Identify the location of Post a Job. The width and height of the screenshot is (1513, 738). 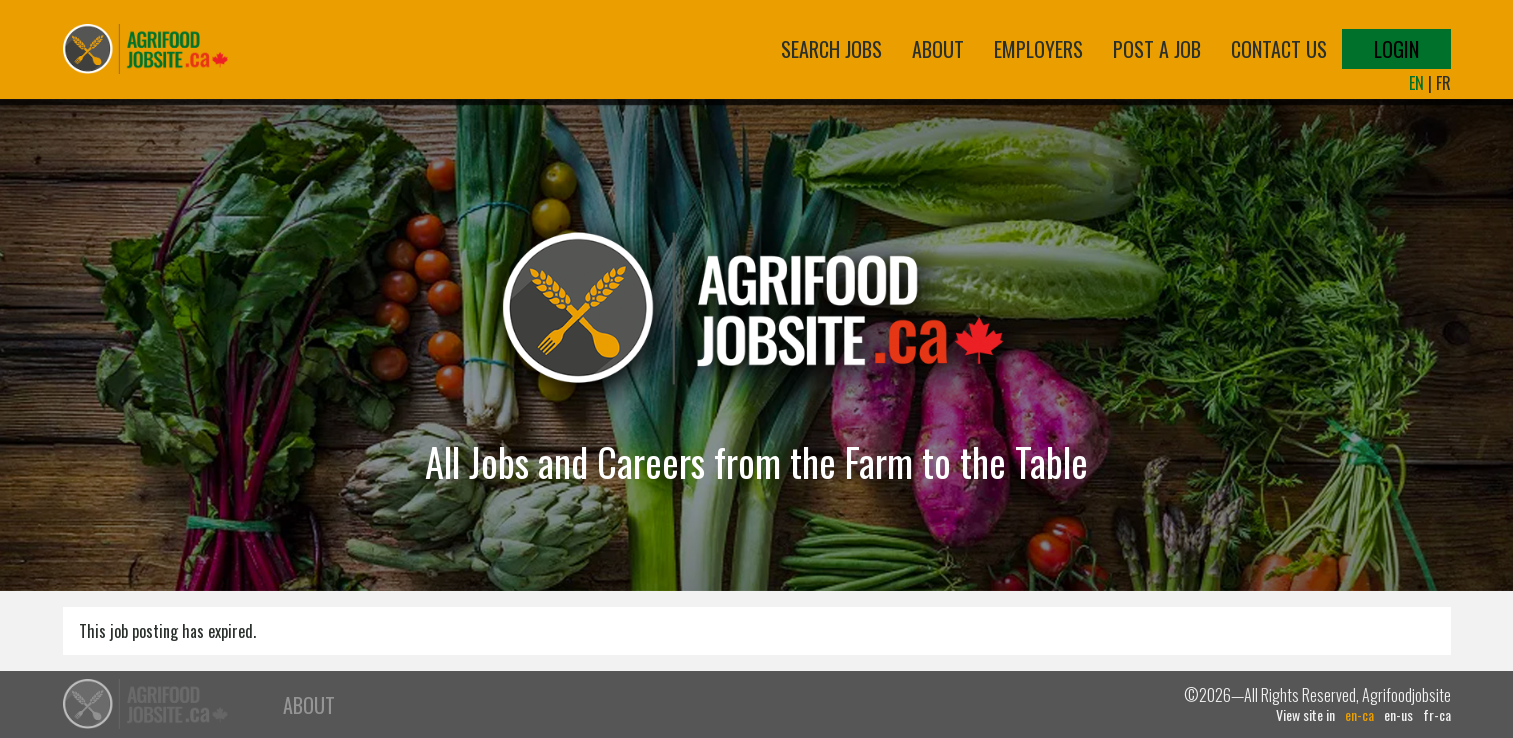
(1157, 49).